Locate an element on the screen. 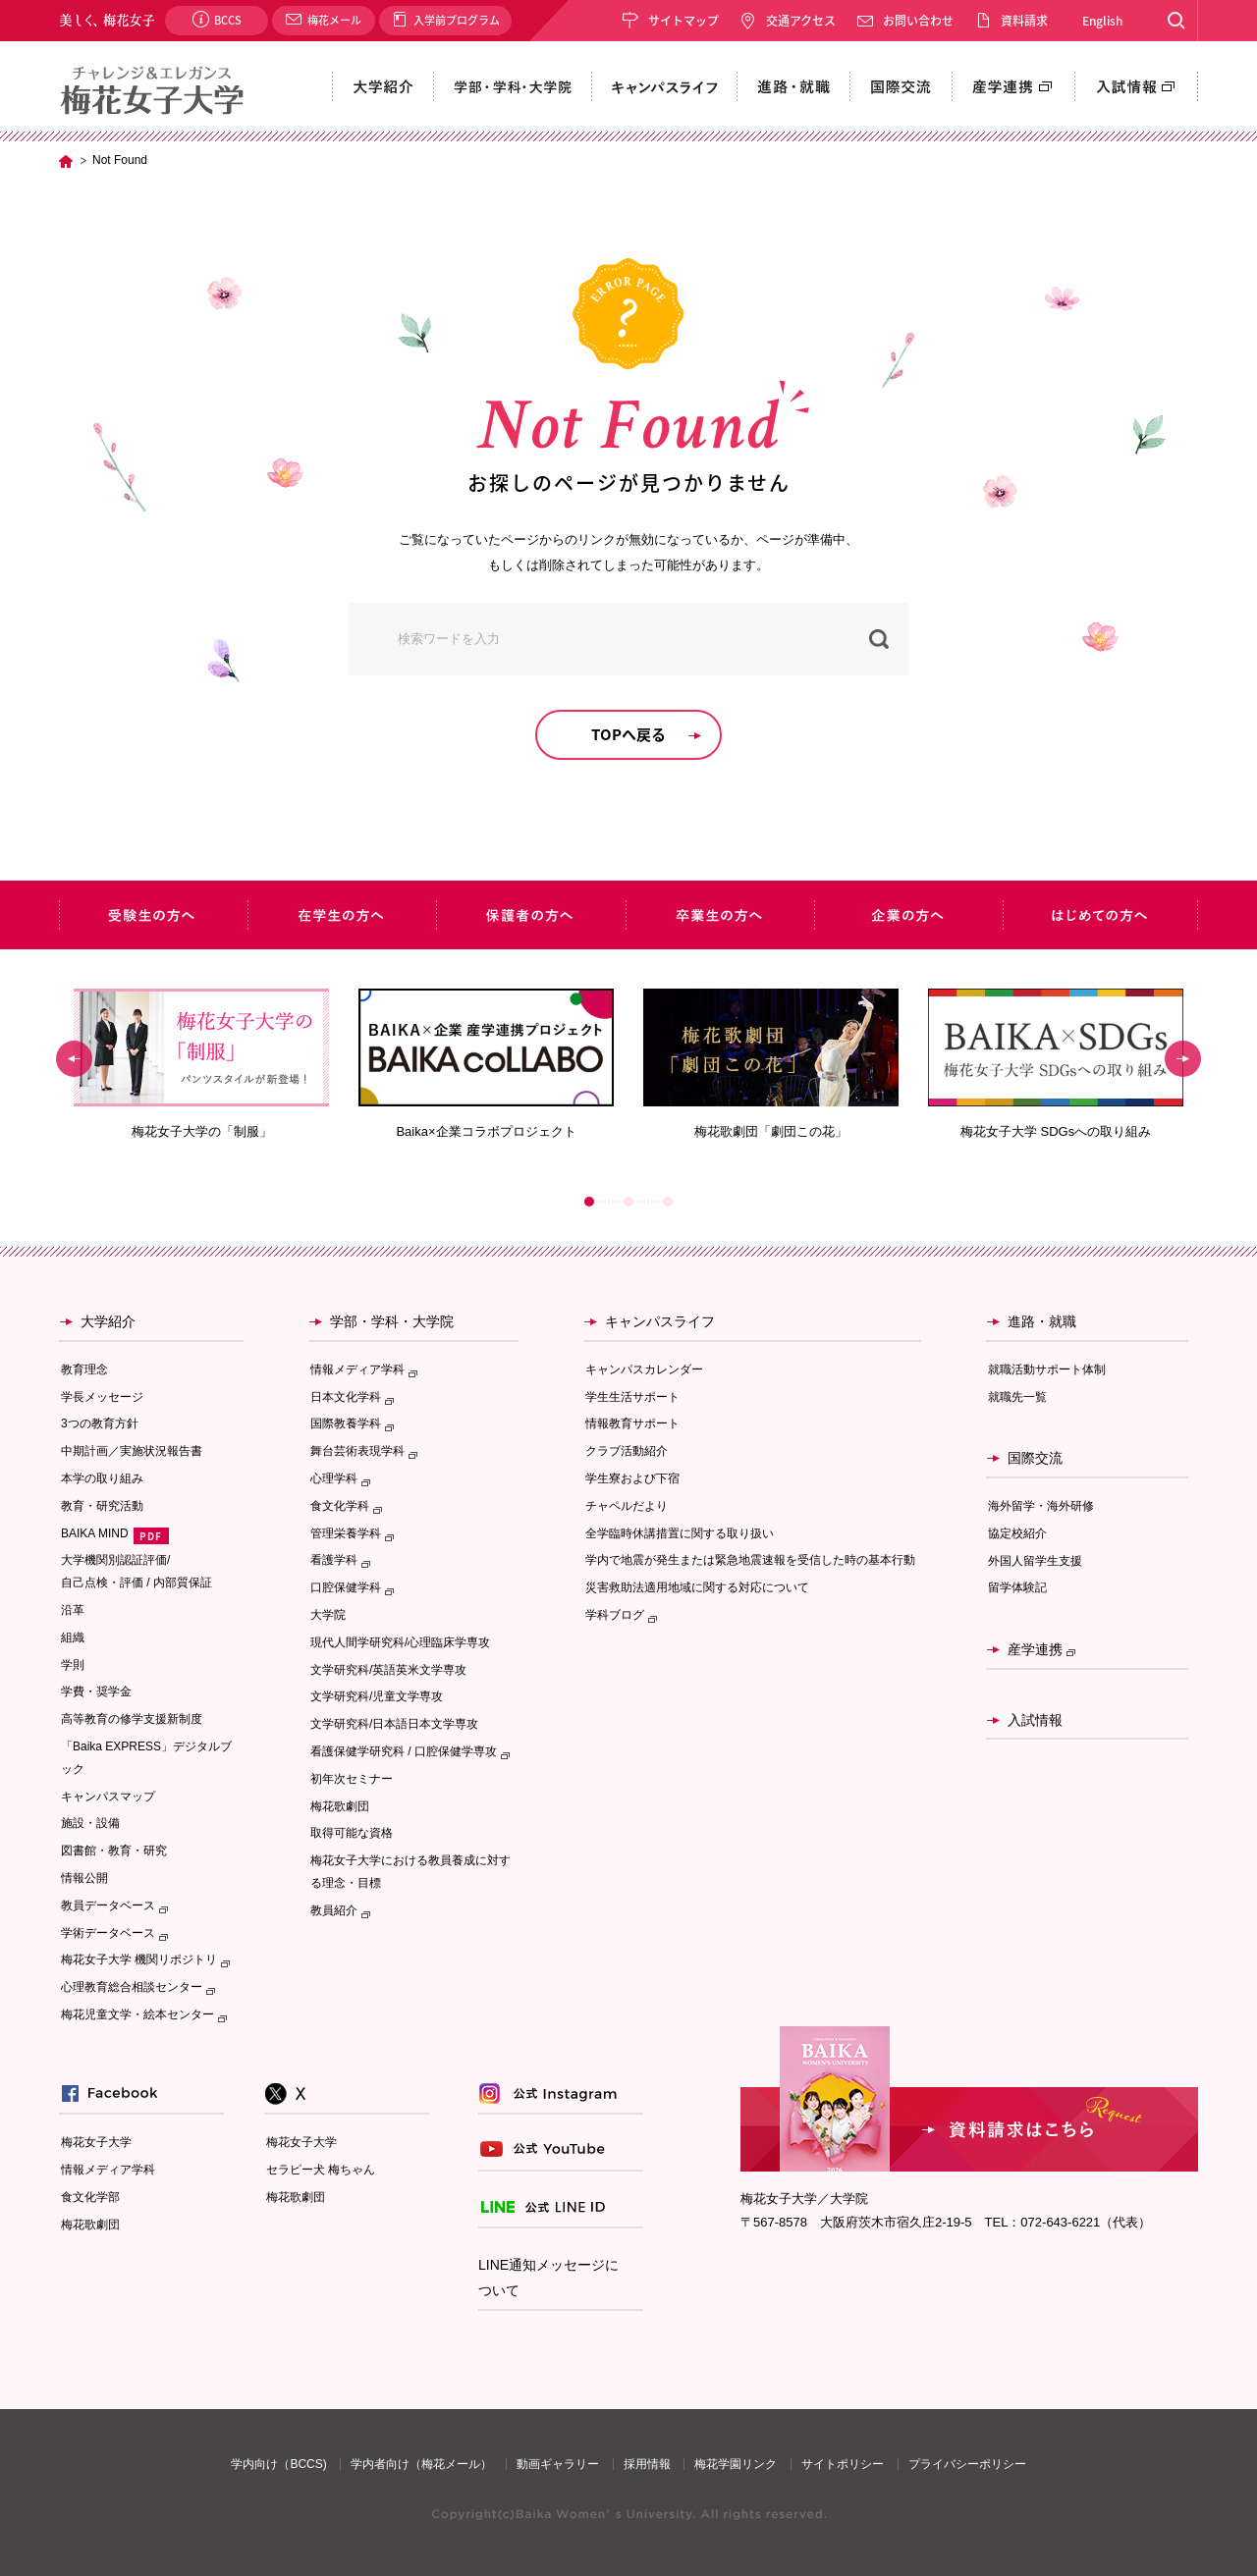 The image size is (1257, 2576). 動画ギャラリー is located at coordinates (558, 2464).